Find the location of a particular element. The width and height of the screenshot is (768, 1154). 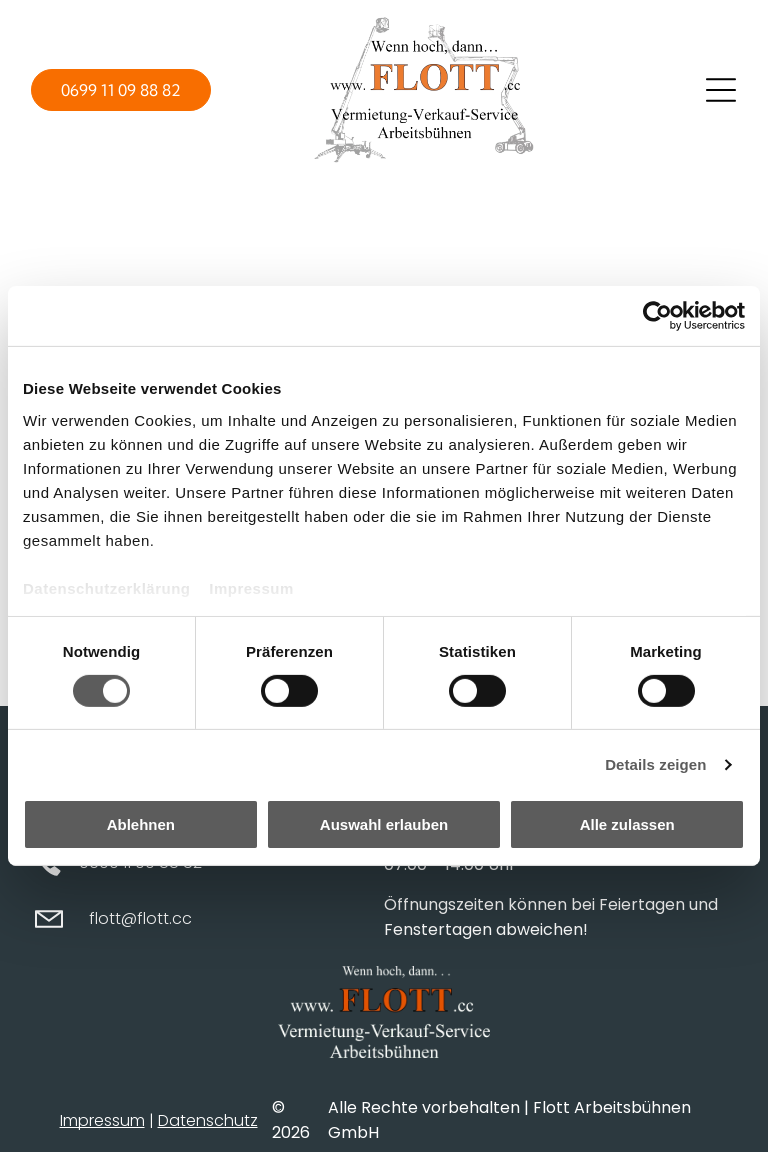

Auswahl erlauben is located at coordinates (384, 825).